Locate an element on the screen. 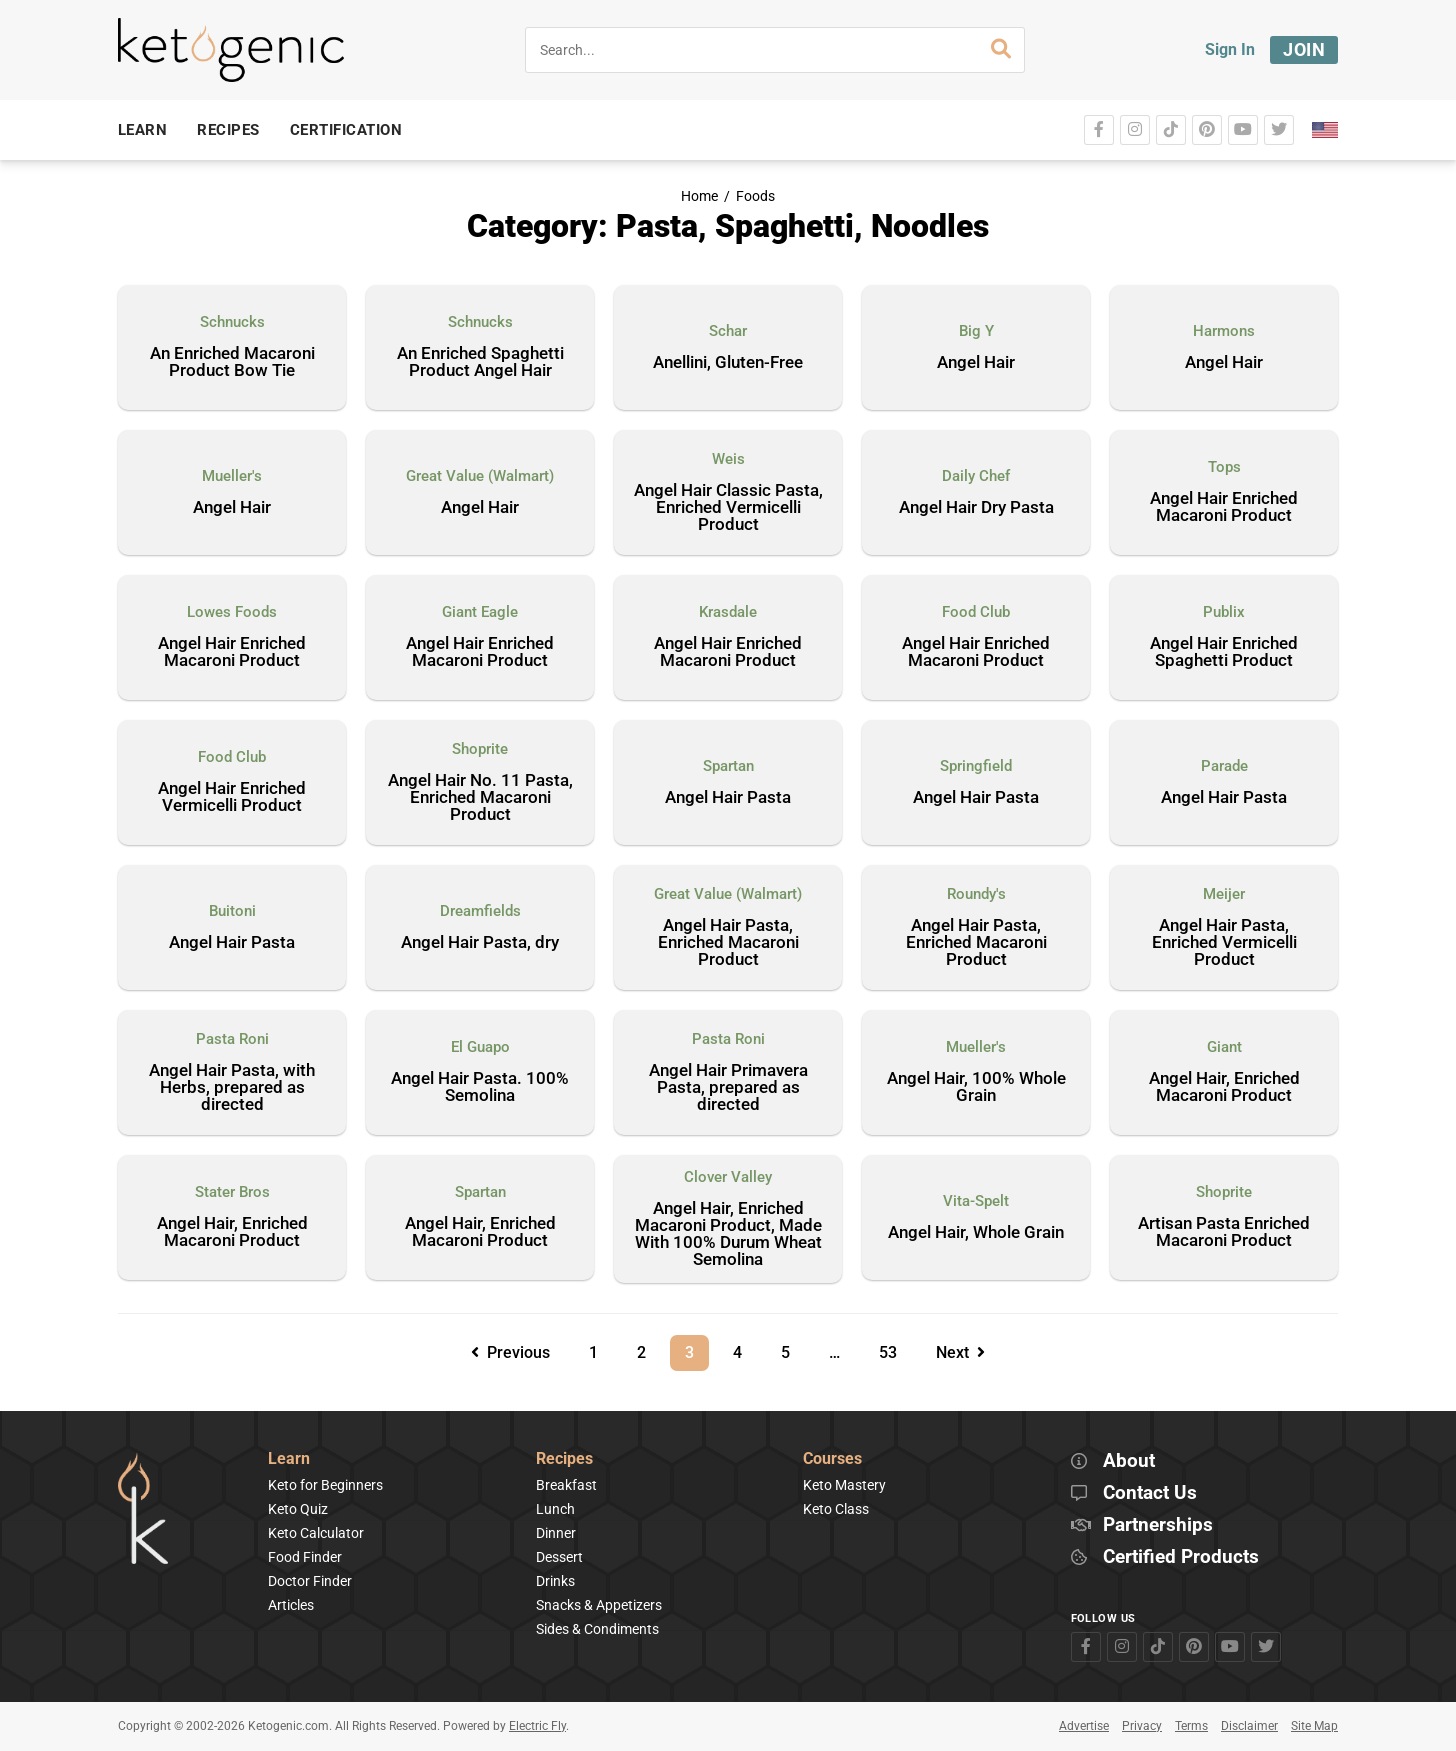 This screenshot has height=1751, width=1456. Home is located at coordinates (699, 196).